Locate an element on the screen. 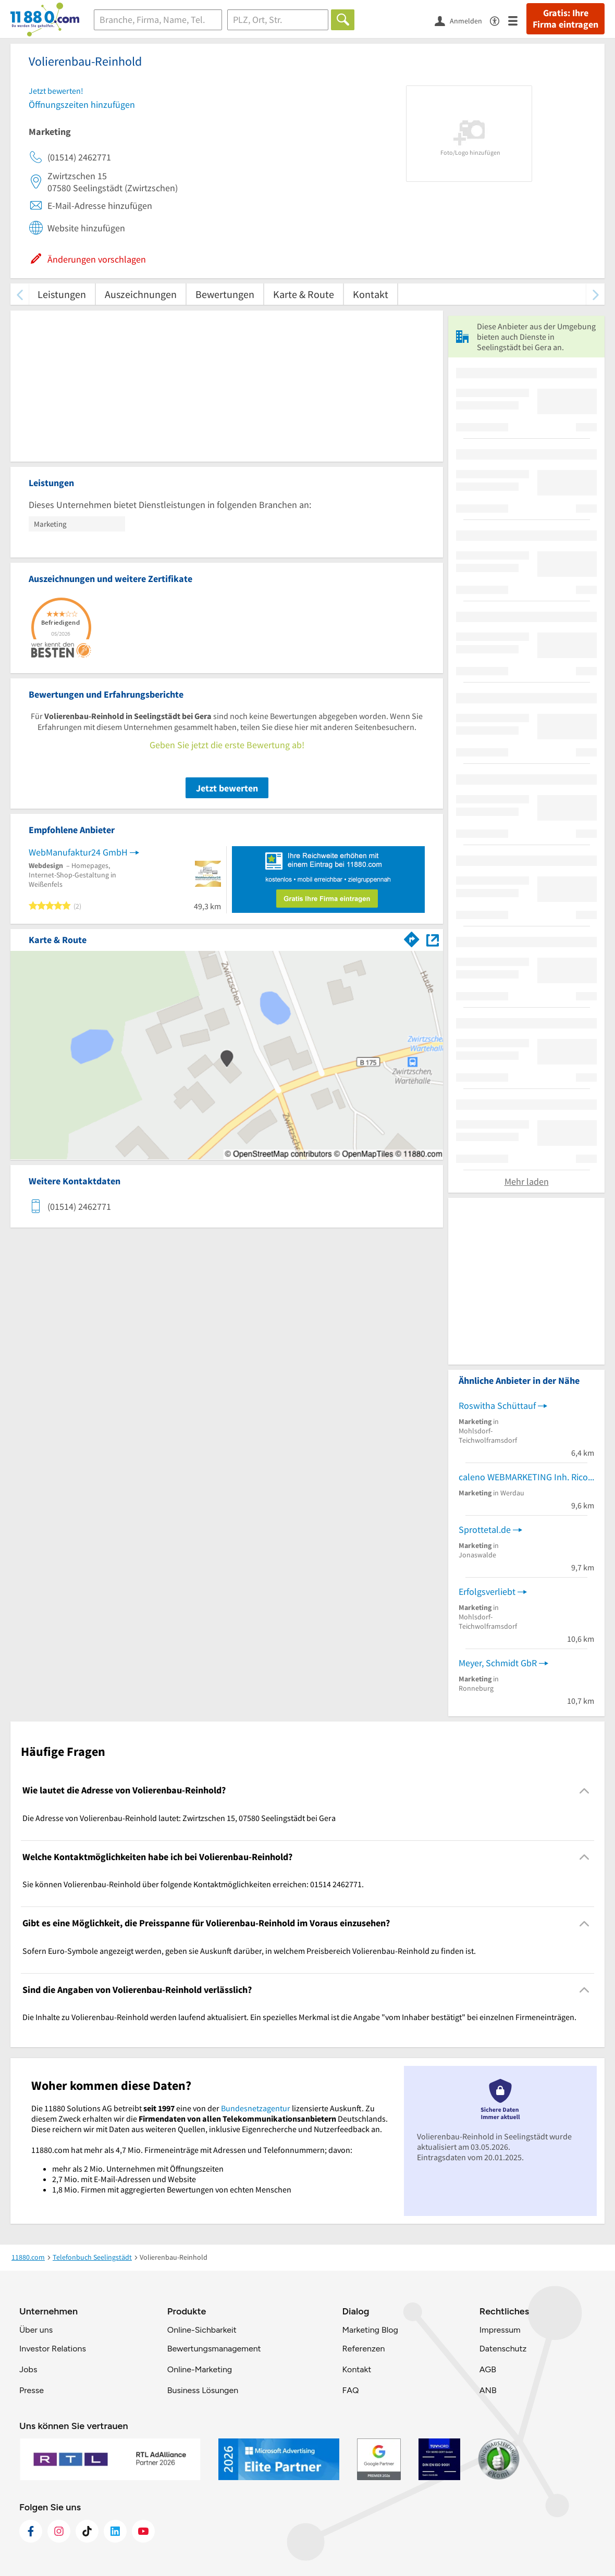 The image size is (615, 2576). Kontakt is located at coordinates (370, 294).